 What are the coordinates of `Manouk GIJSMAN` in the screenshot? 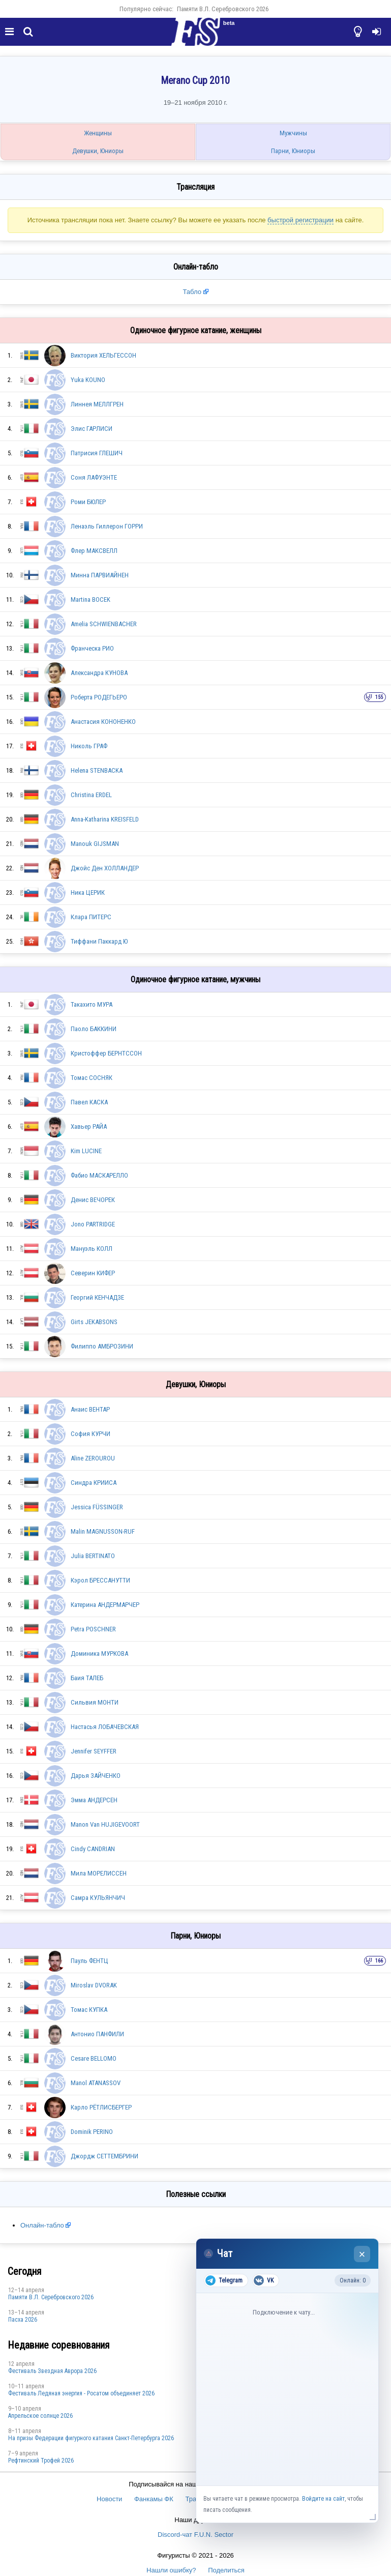 It's located at (95, 843).